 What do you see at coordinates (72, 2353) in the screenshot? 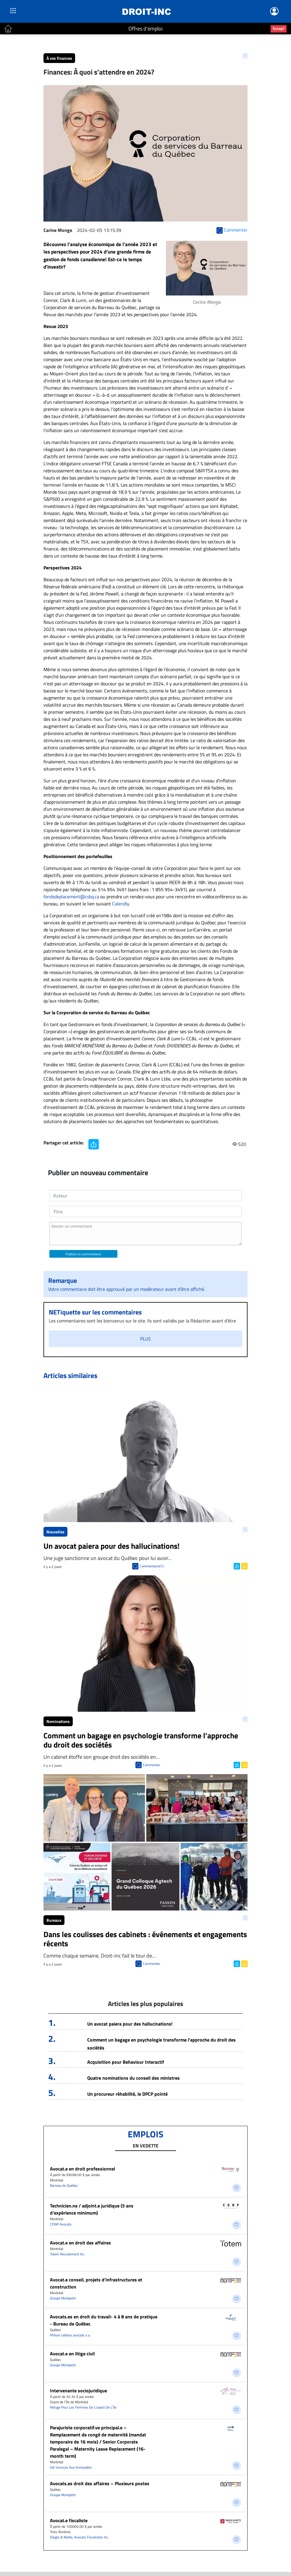
I see `Avocat.e en litige civil` at bounding box center [72, 2353].